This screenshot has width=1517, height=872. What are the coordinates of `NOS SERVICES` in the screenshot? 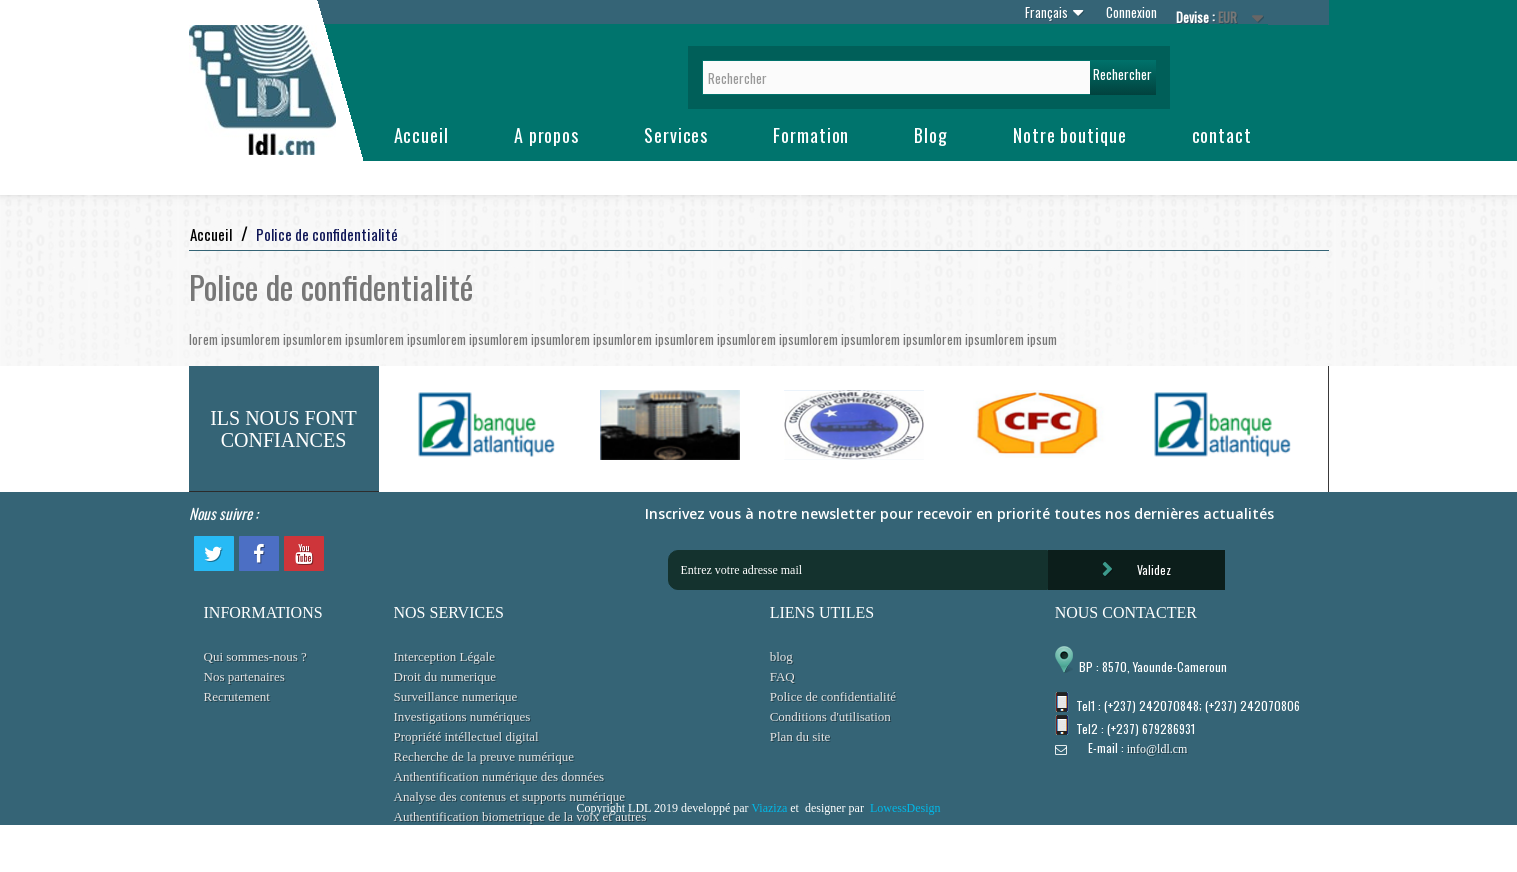 It's located at (449, 612).